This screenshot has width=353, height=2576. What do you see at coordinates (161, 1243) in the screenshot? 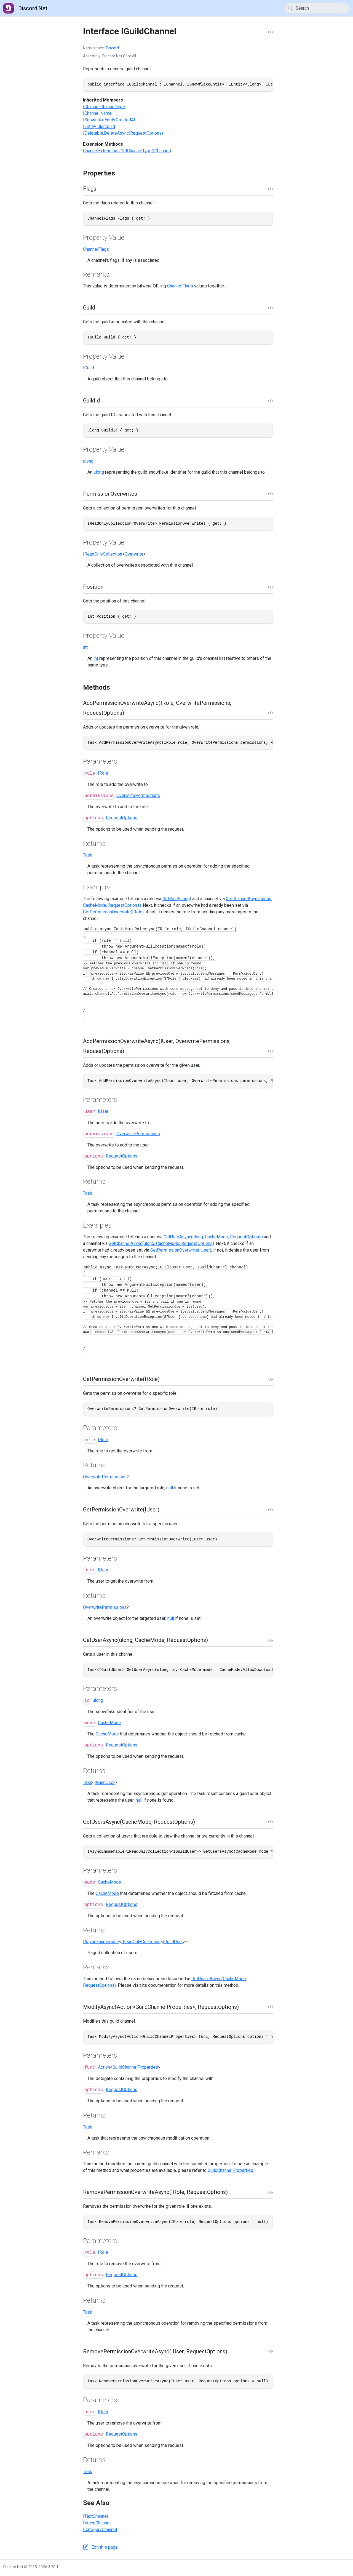
I see `GetChannelAsync(ulong, CacheMode, RequestOptions)` at bounding box center [161, 1243].